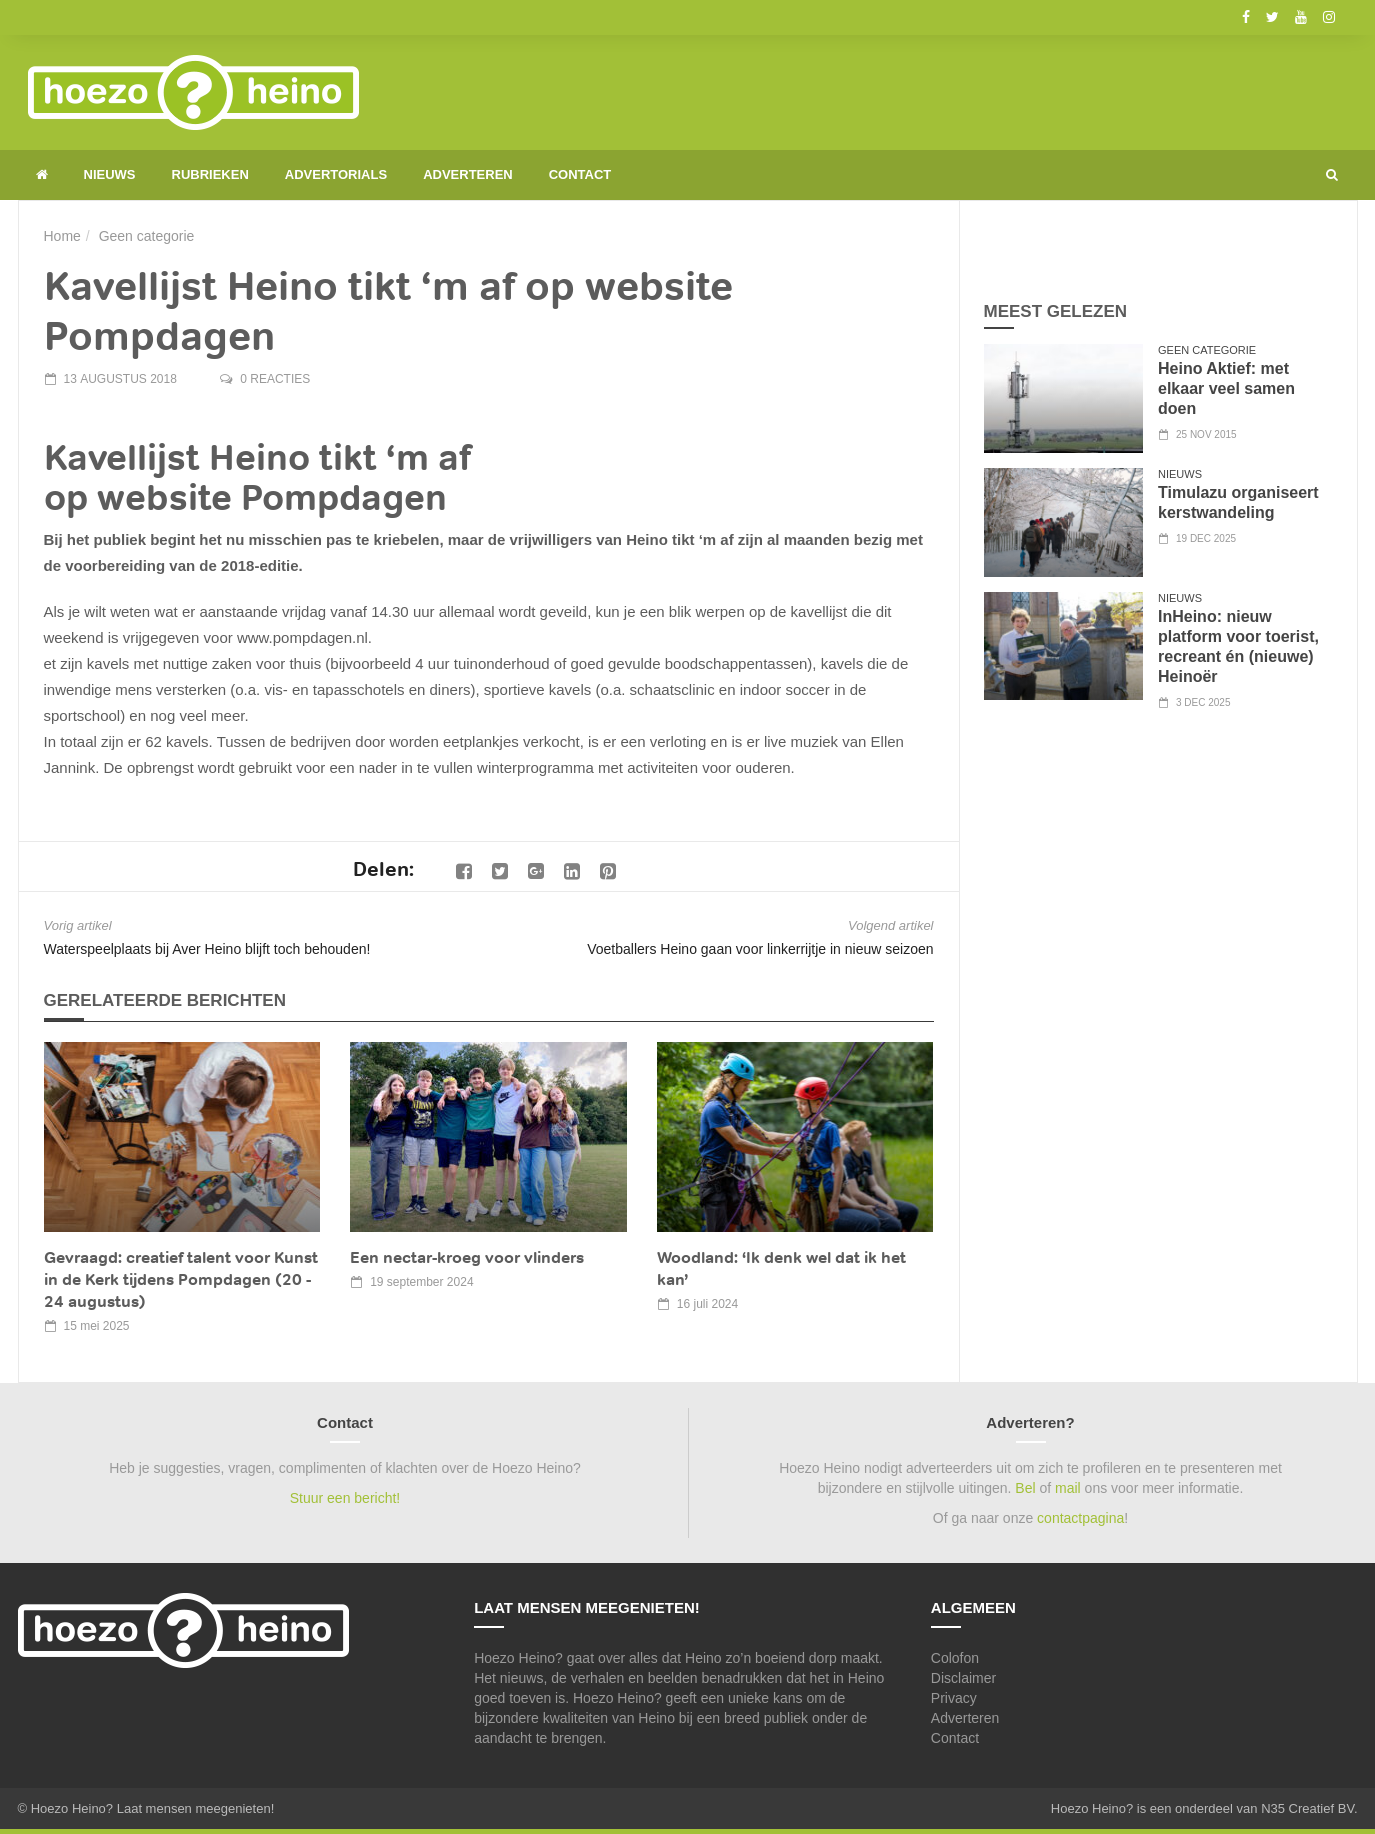 The width and height of the screenshot is (1375, 1834). I want to click on Waterspeelplaats bij Aver Heino blijft toch behouden!, so click(207, 949).